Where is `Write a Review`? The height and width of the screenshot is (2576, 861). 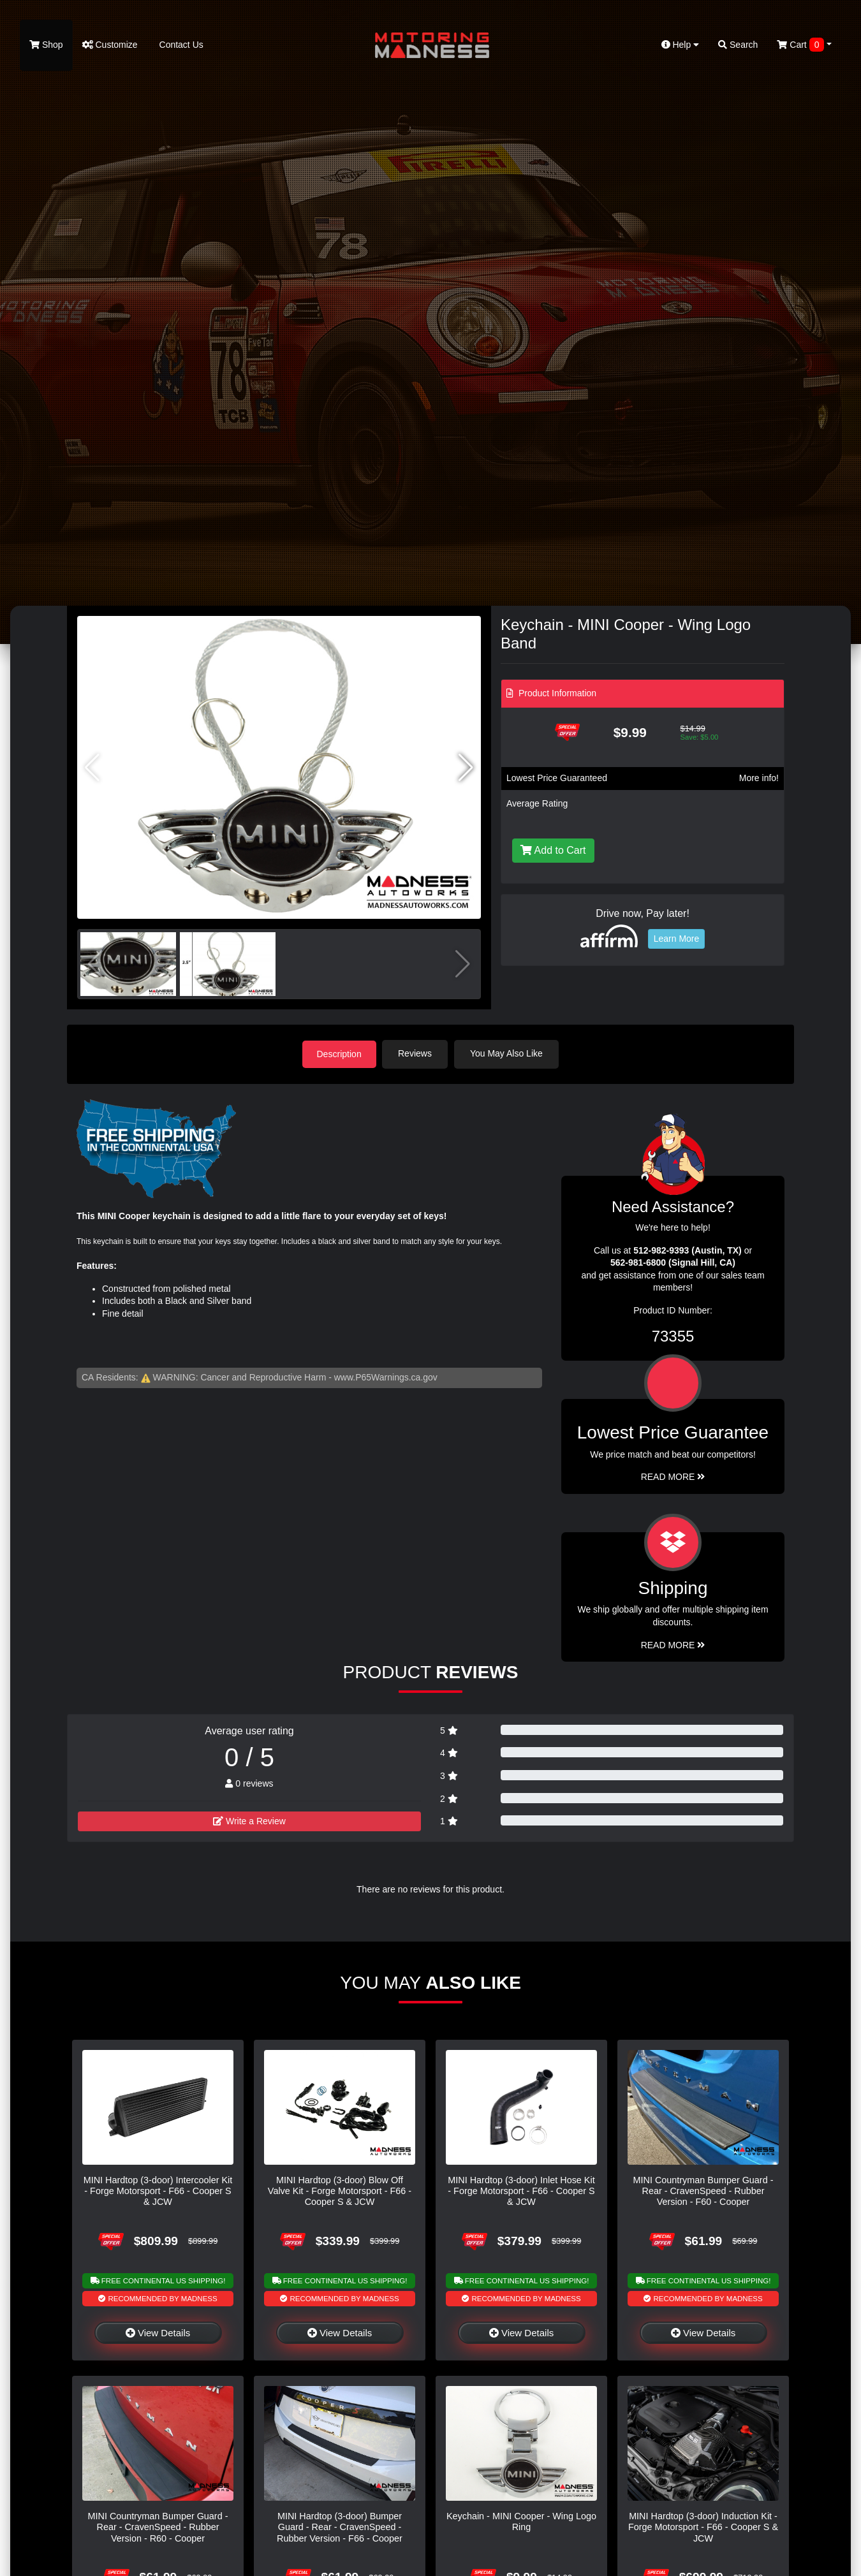
Write a Review is located at coordinates (249, 1820).